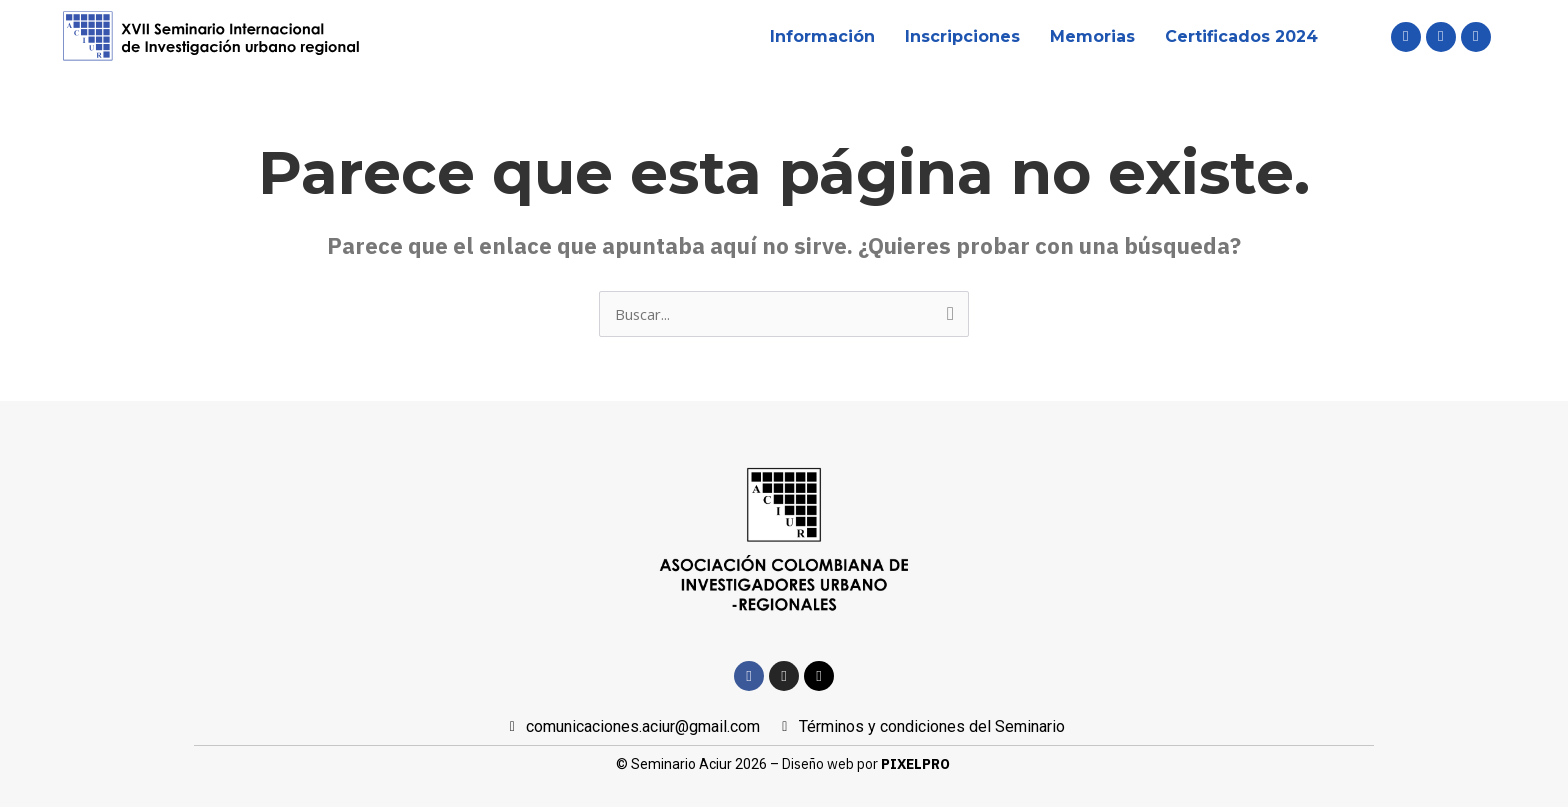 This screenshot has width=1568, height=807. I want to click on Memorias, so click(1092, 36).